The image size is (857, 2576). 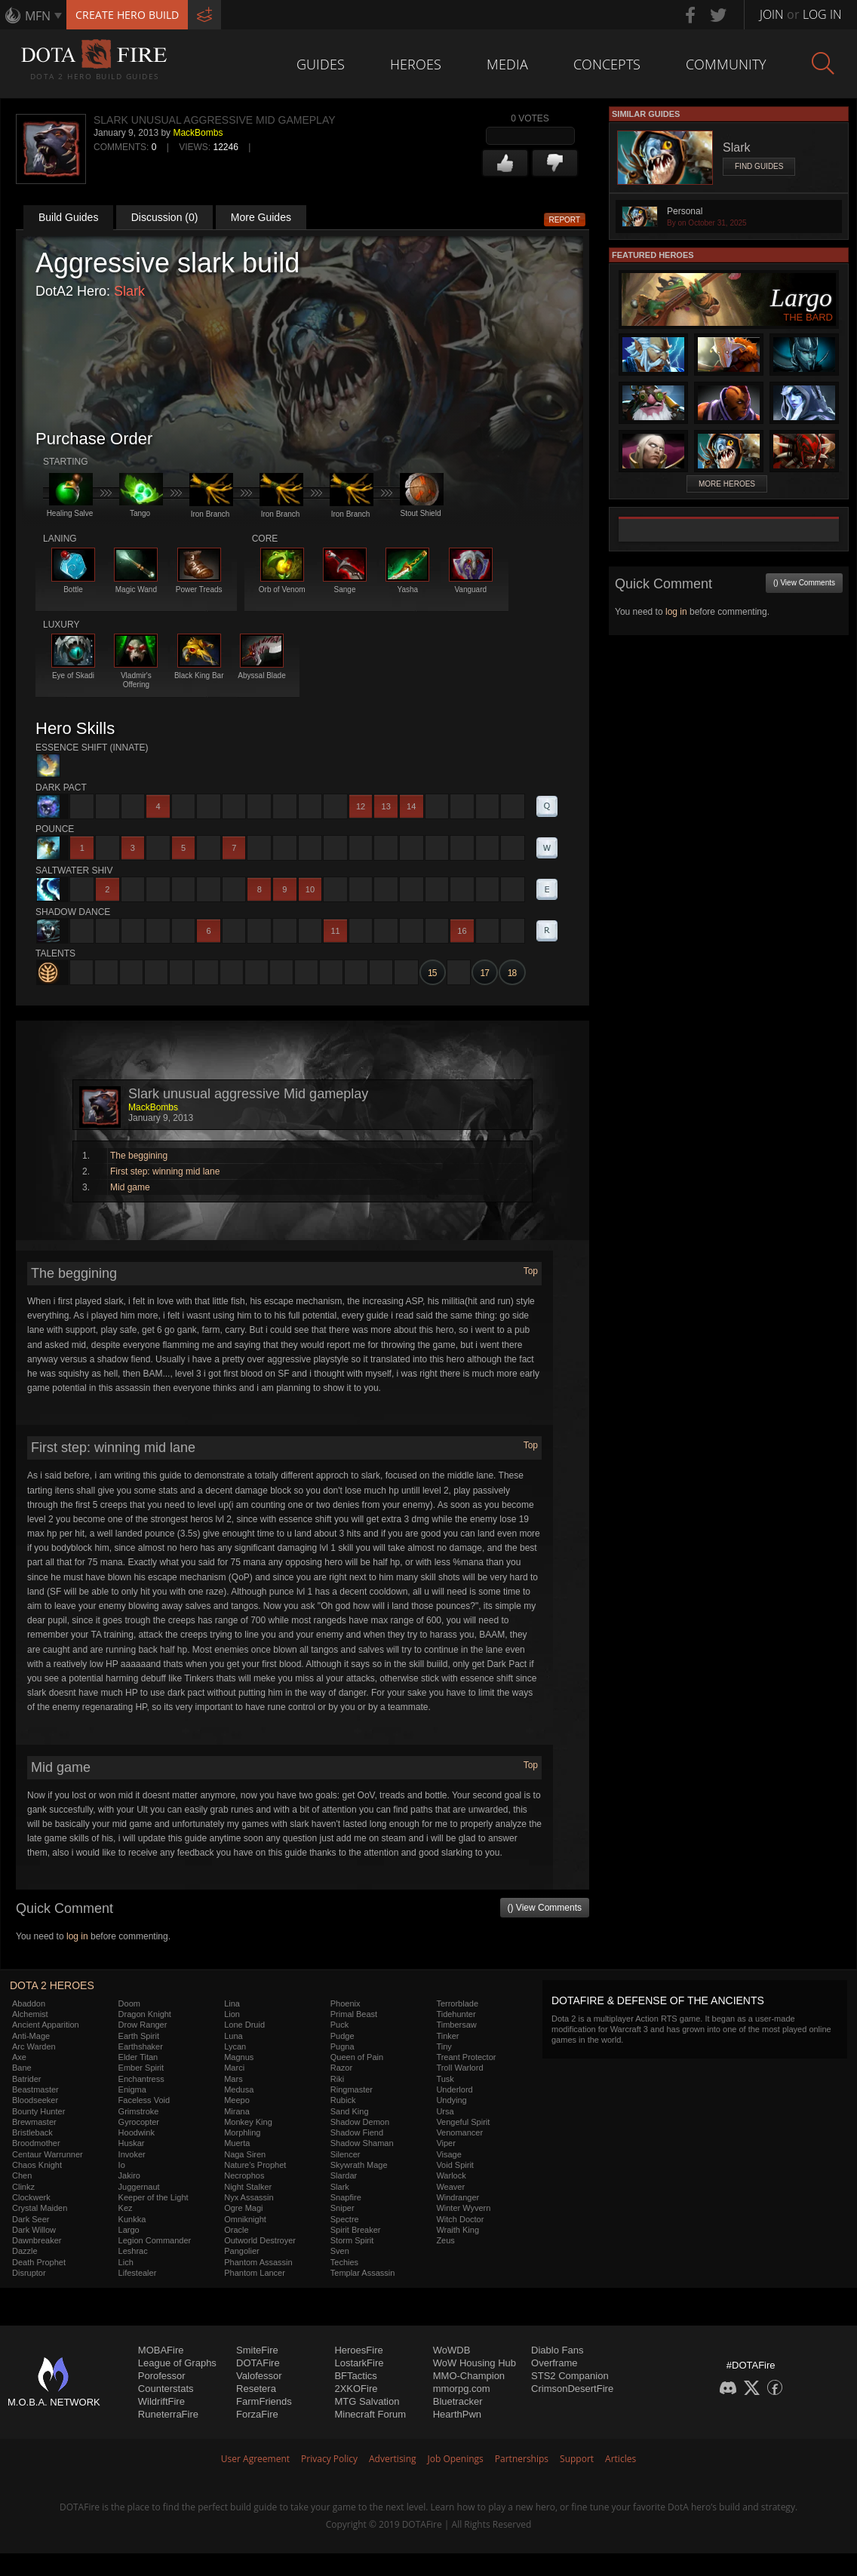 What do you see at coordinates (47, 2154) in the screenshot?
I see `Centaur Warrunner` at bounding box center [47, 2154].